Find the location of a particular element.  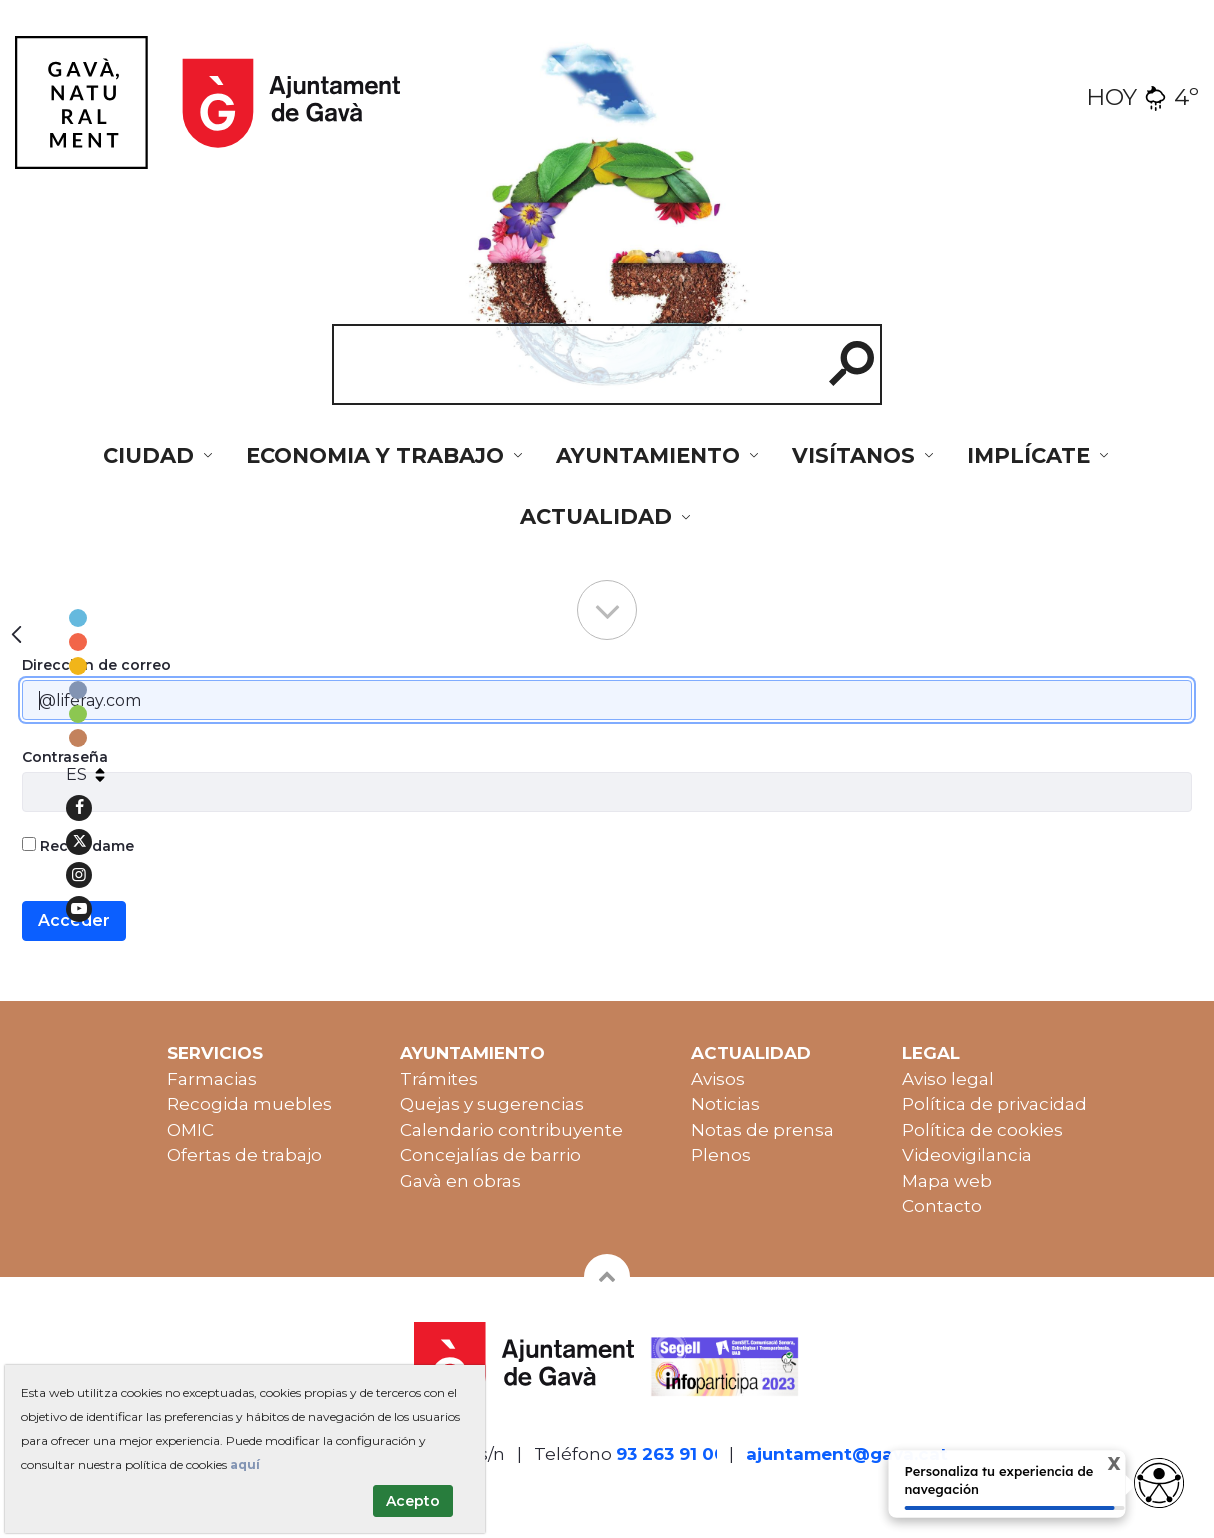

Trámites is located at coordinates (439, 1079).